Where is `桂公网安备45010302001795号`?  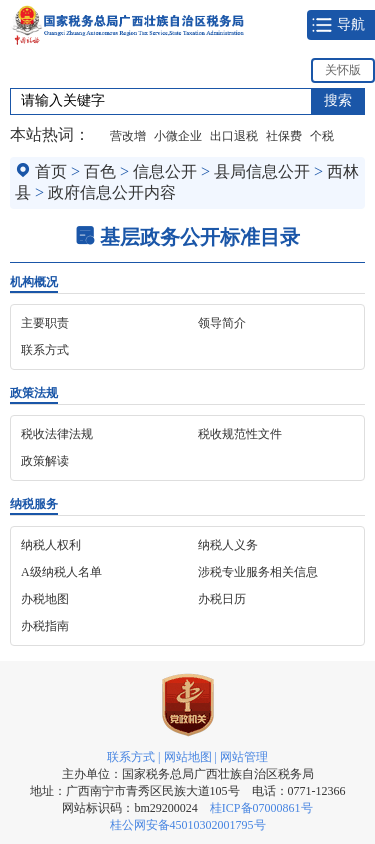 桂公网安备45010302001795号 is located at coordinates (188, 825).